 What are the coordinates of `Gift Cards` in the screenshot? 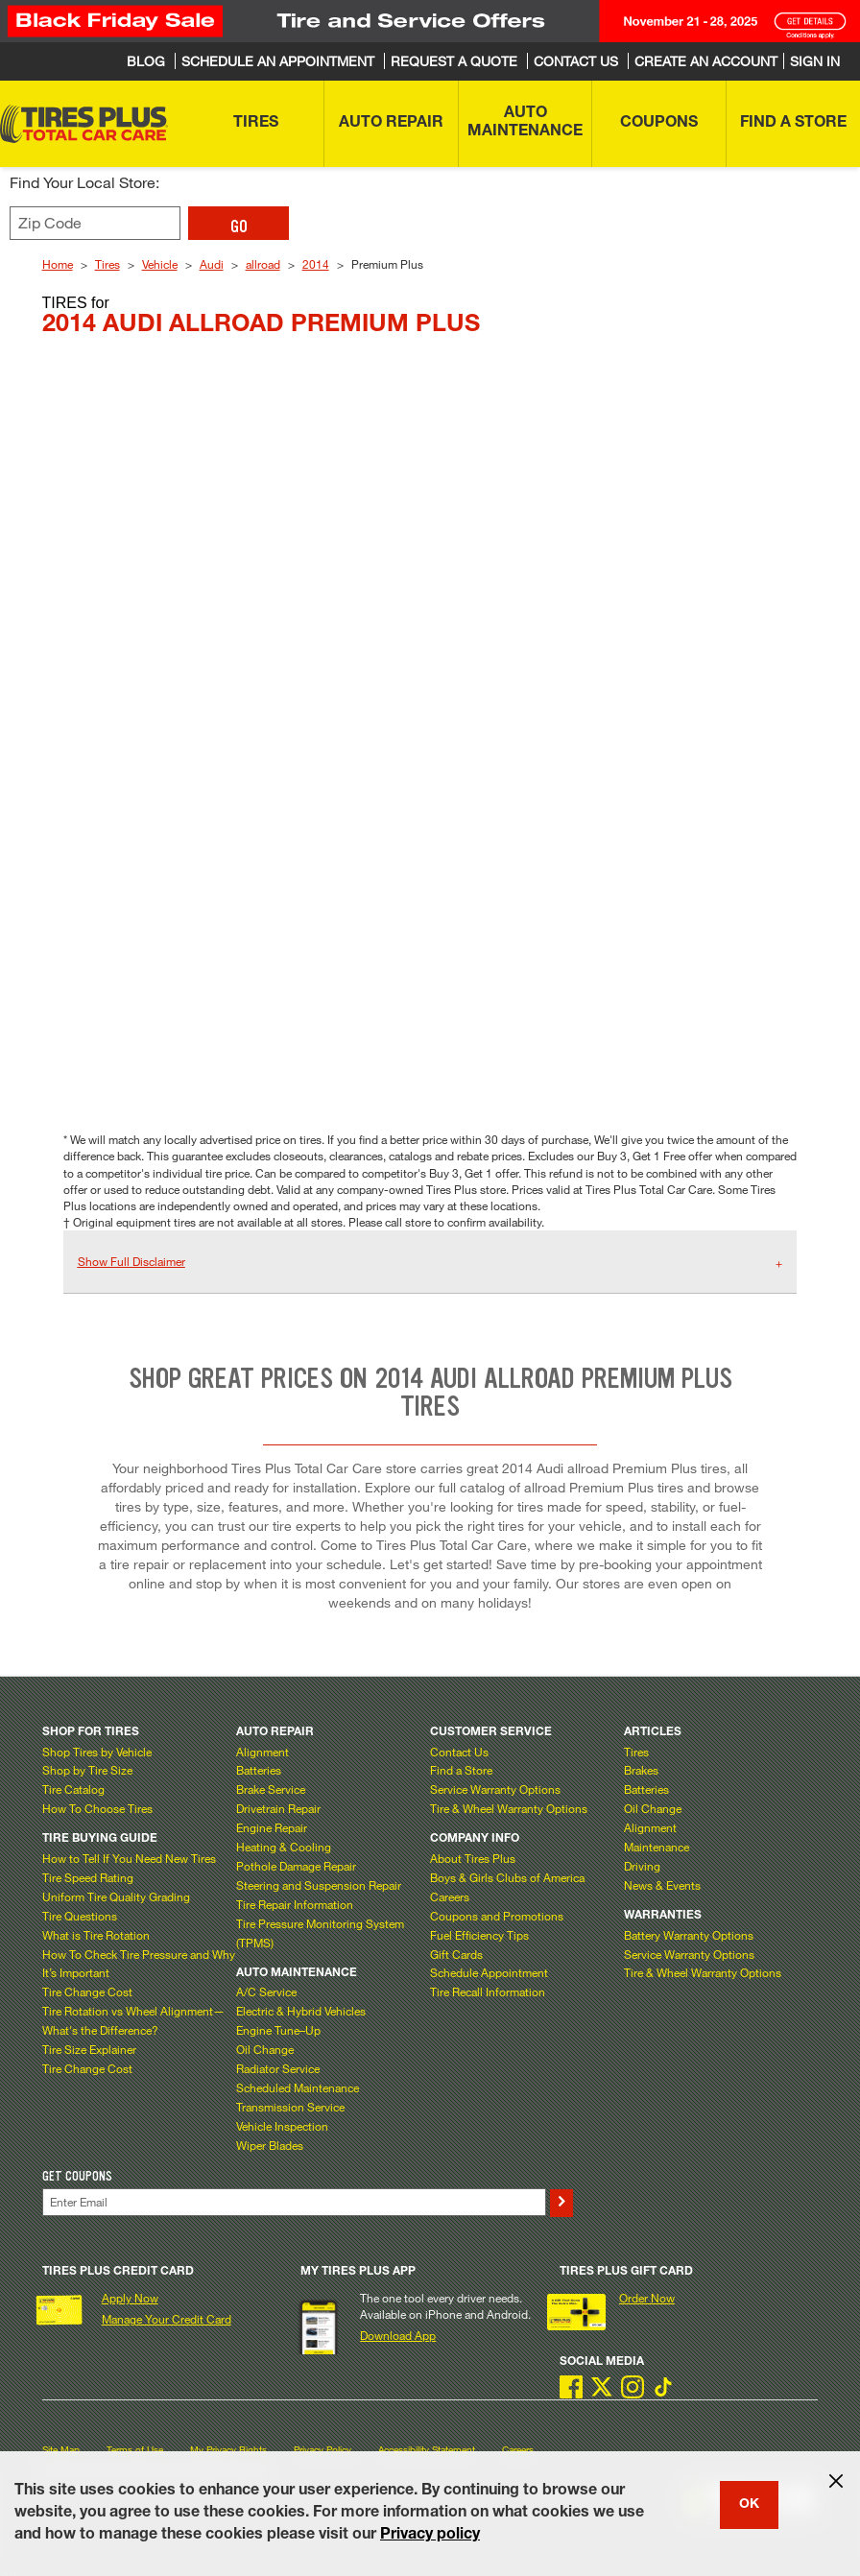 It's located at (456, 1954).